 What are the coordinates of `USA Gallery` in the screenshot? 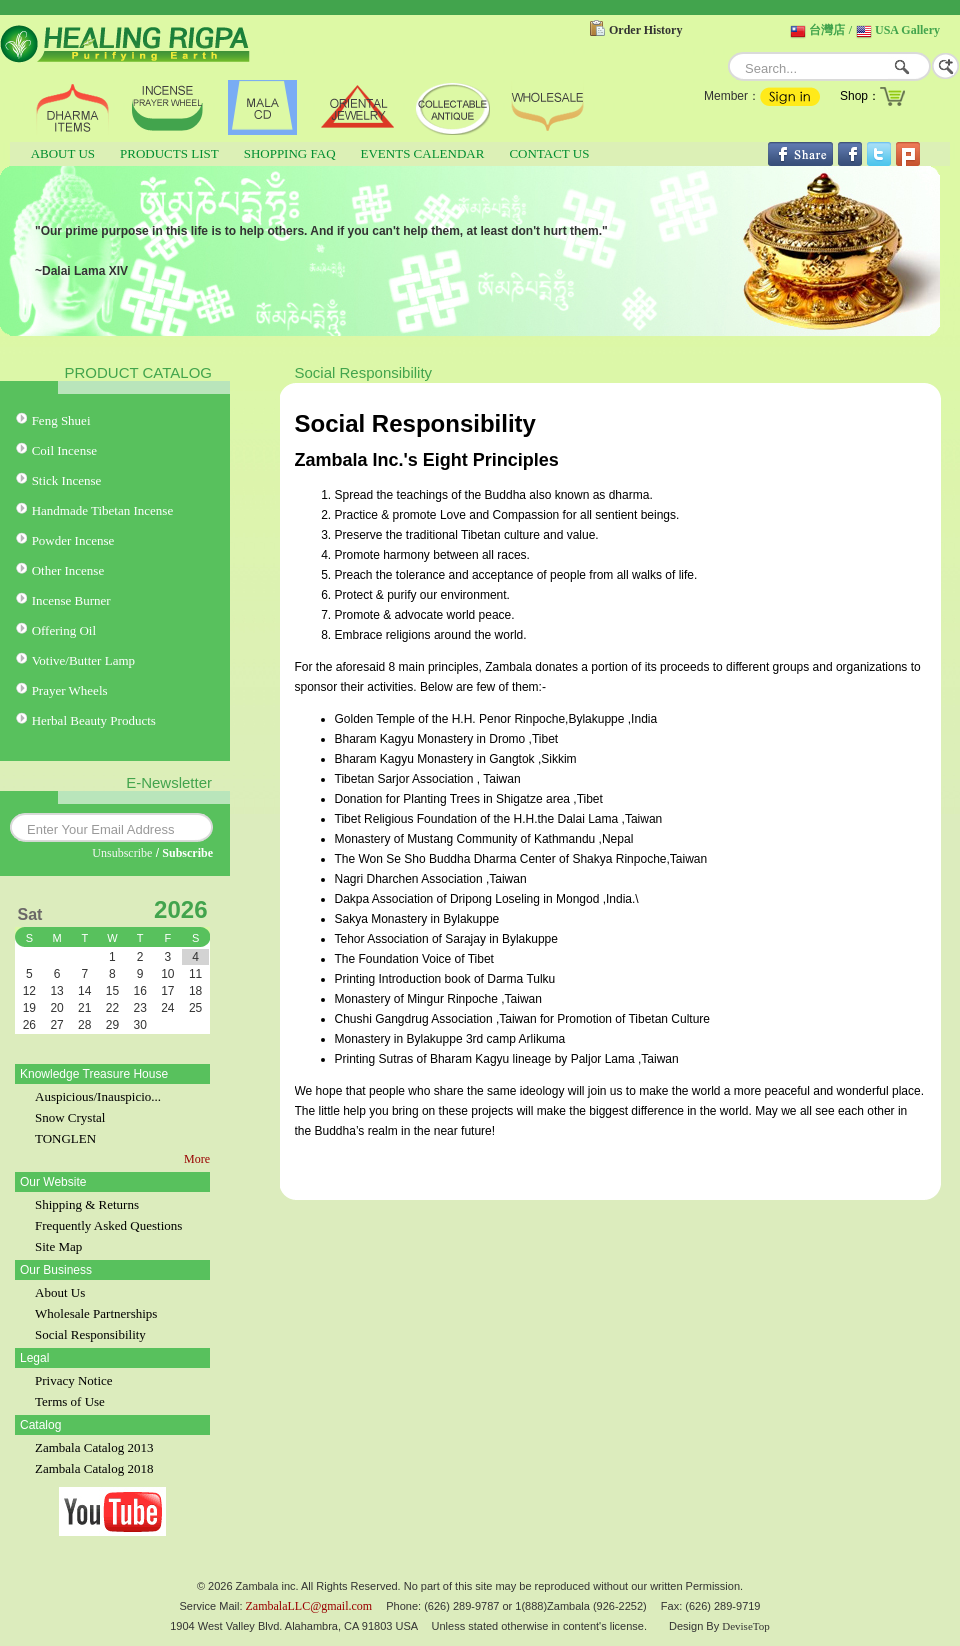 It's located at (907, 30).